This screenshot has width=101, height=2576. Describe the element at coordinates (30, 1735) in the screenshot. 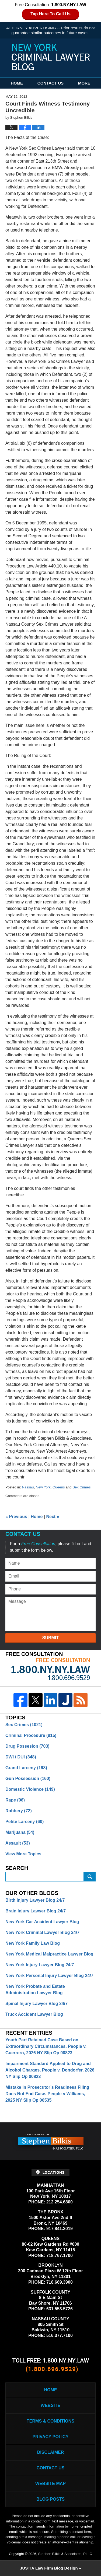

I see `Criminal Procedure` at that location.